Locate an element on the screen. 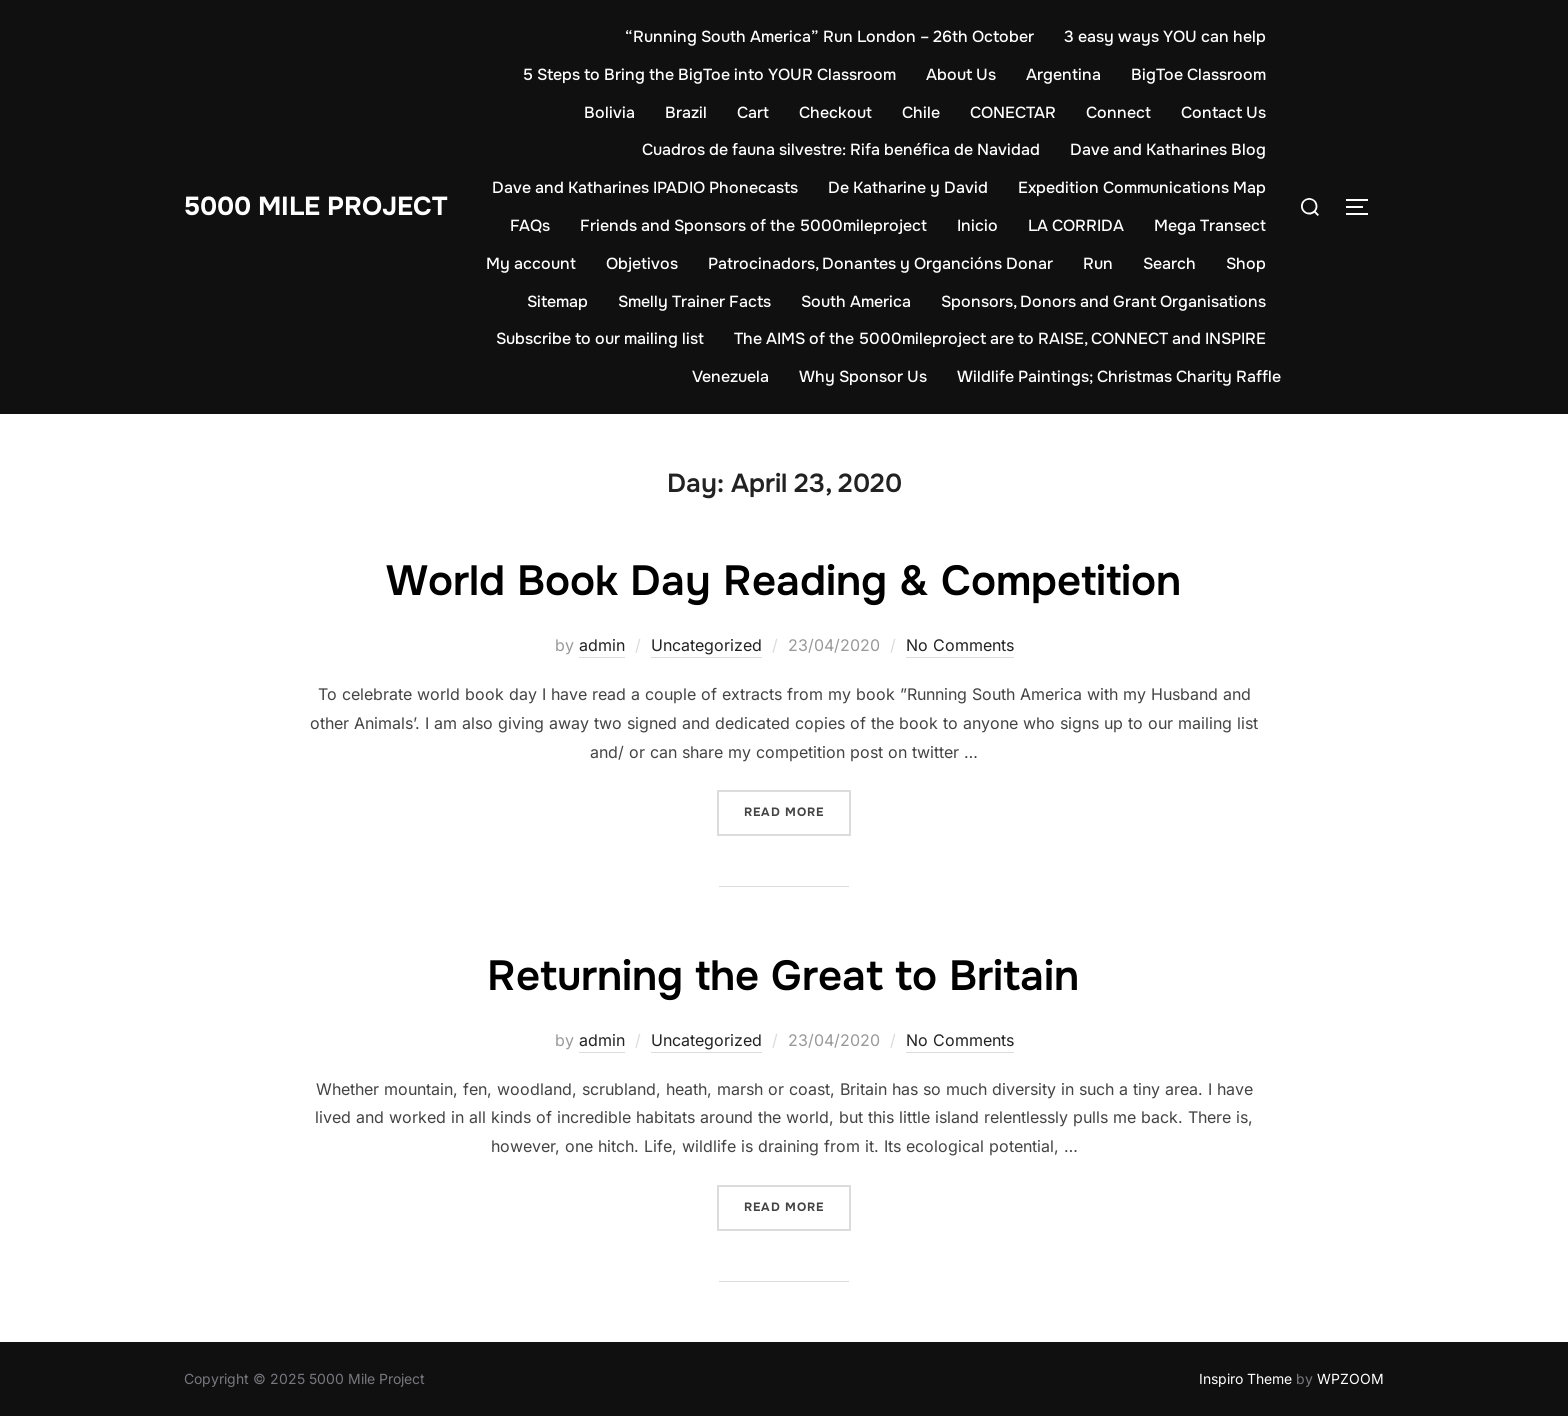 The image size is (1568, 1416). Run is located at coordinates (1098, 263).